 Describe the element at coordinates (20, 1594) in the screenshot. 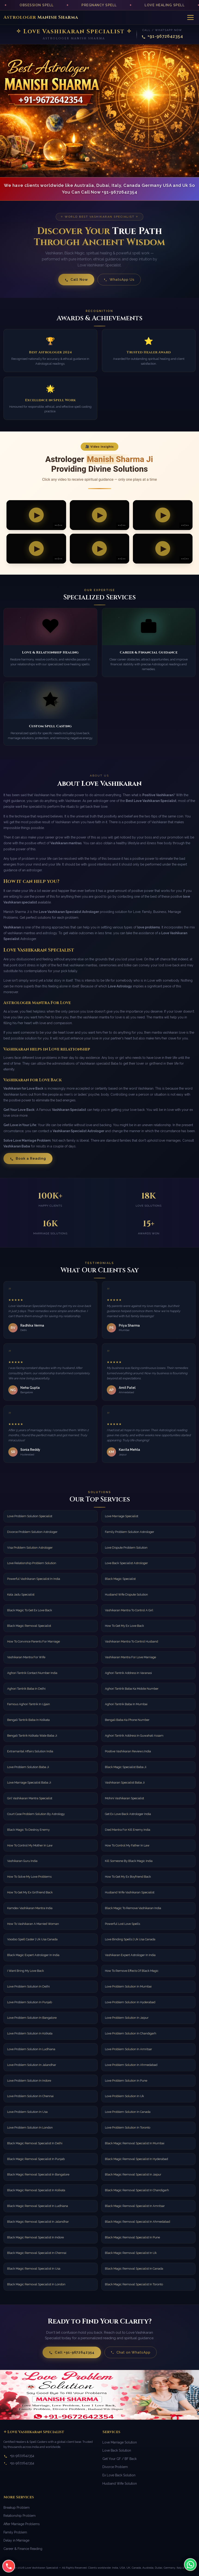

I see `Kala Jadu Specialist` at that location.